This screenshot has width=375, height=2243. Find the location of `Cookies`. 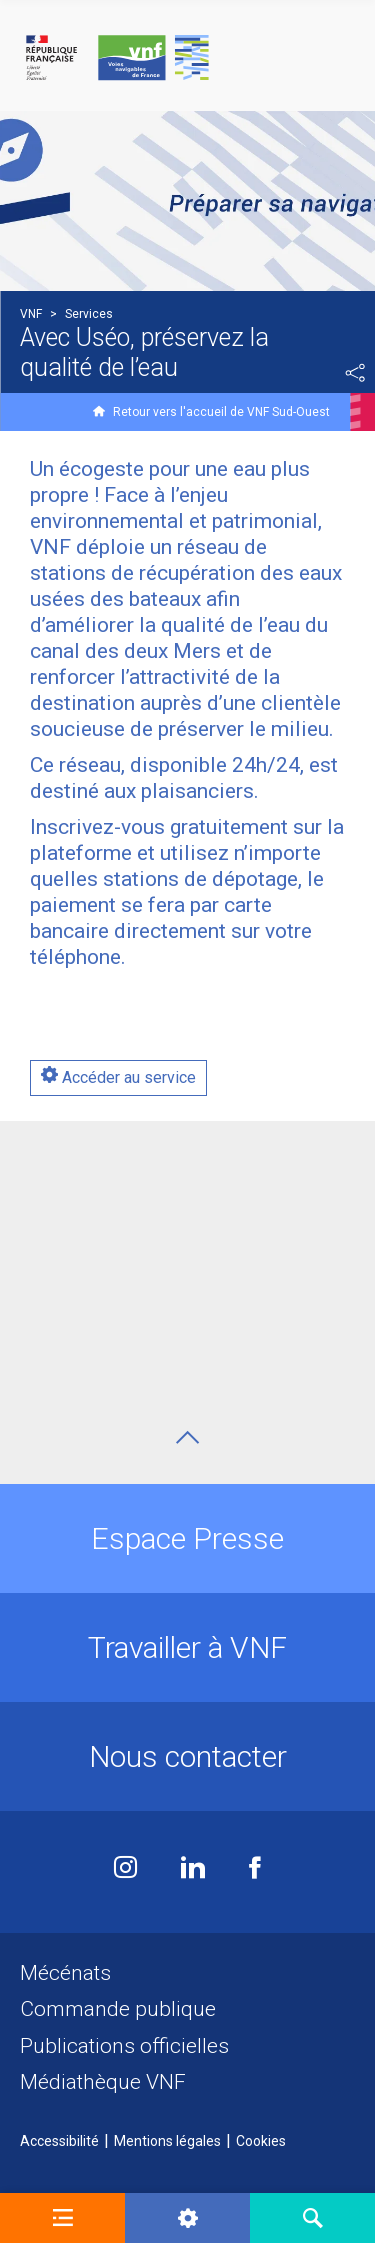

Cookies is located at coordinates (261, 2141).